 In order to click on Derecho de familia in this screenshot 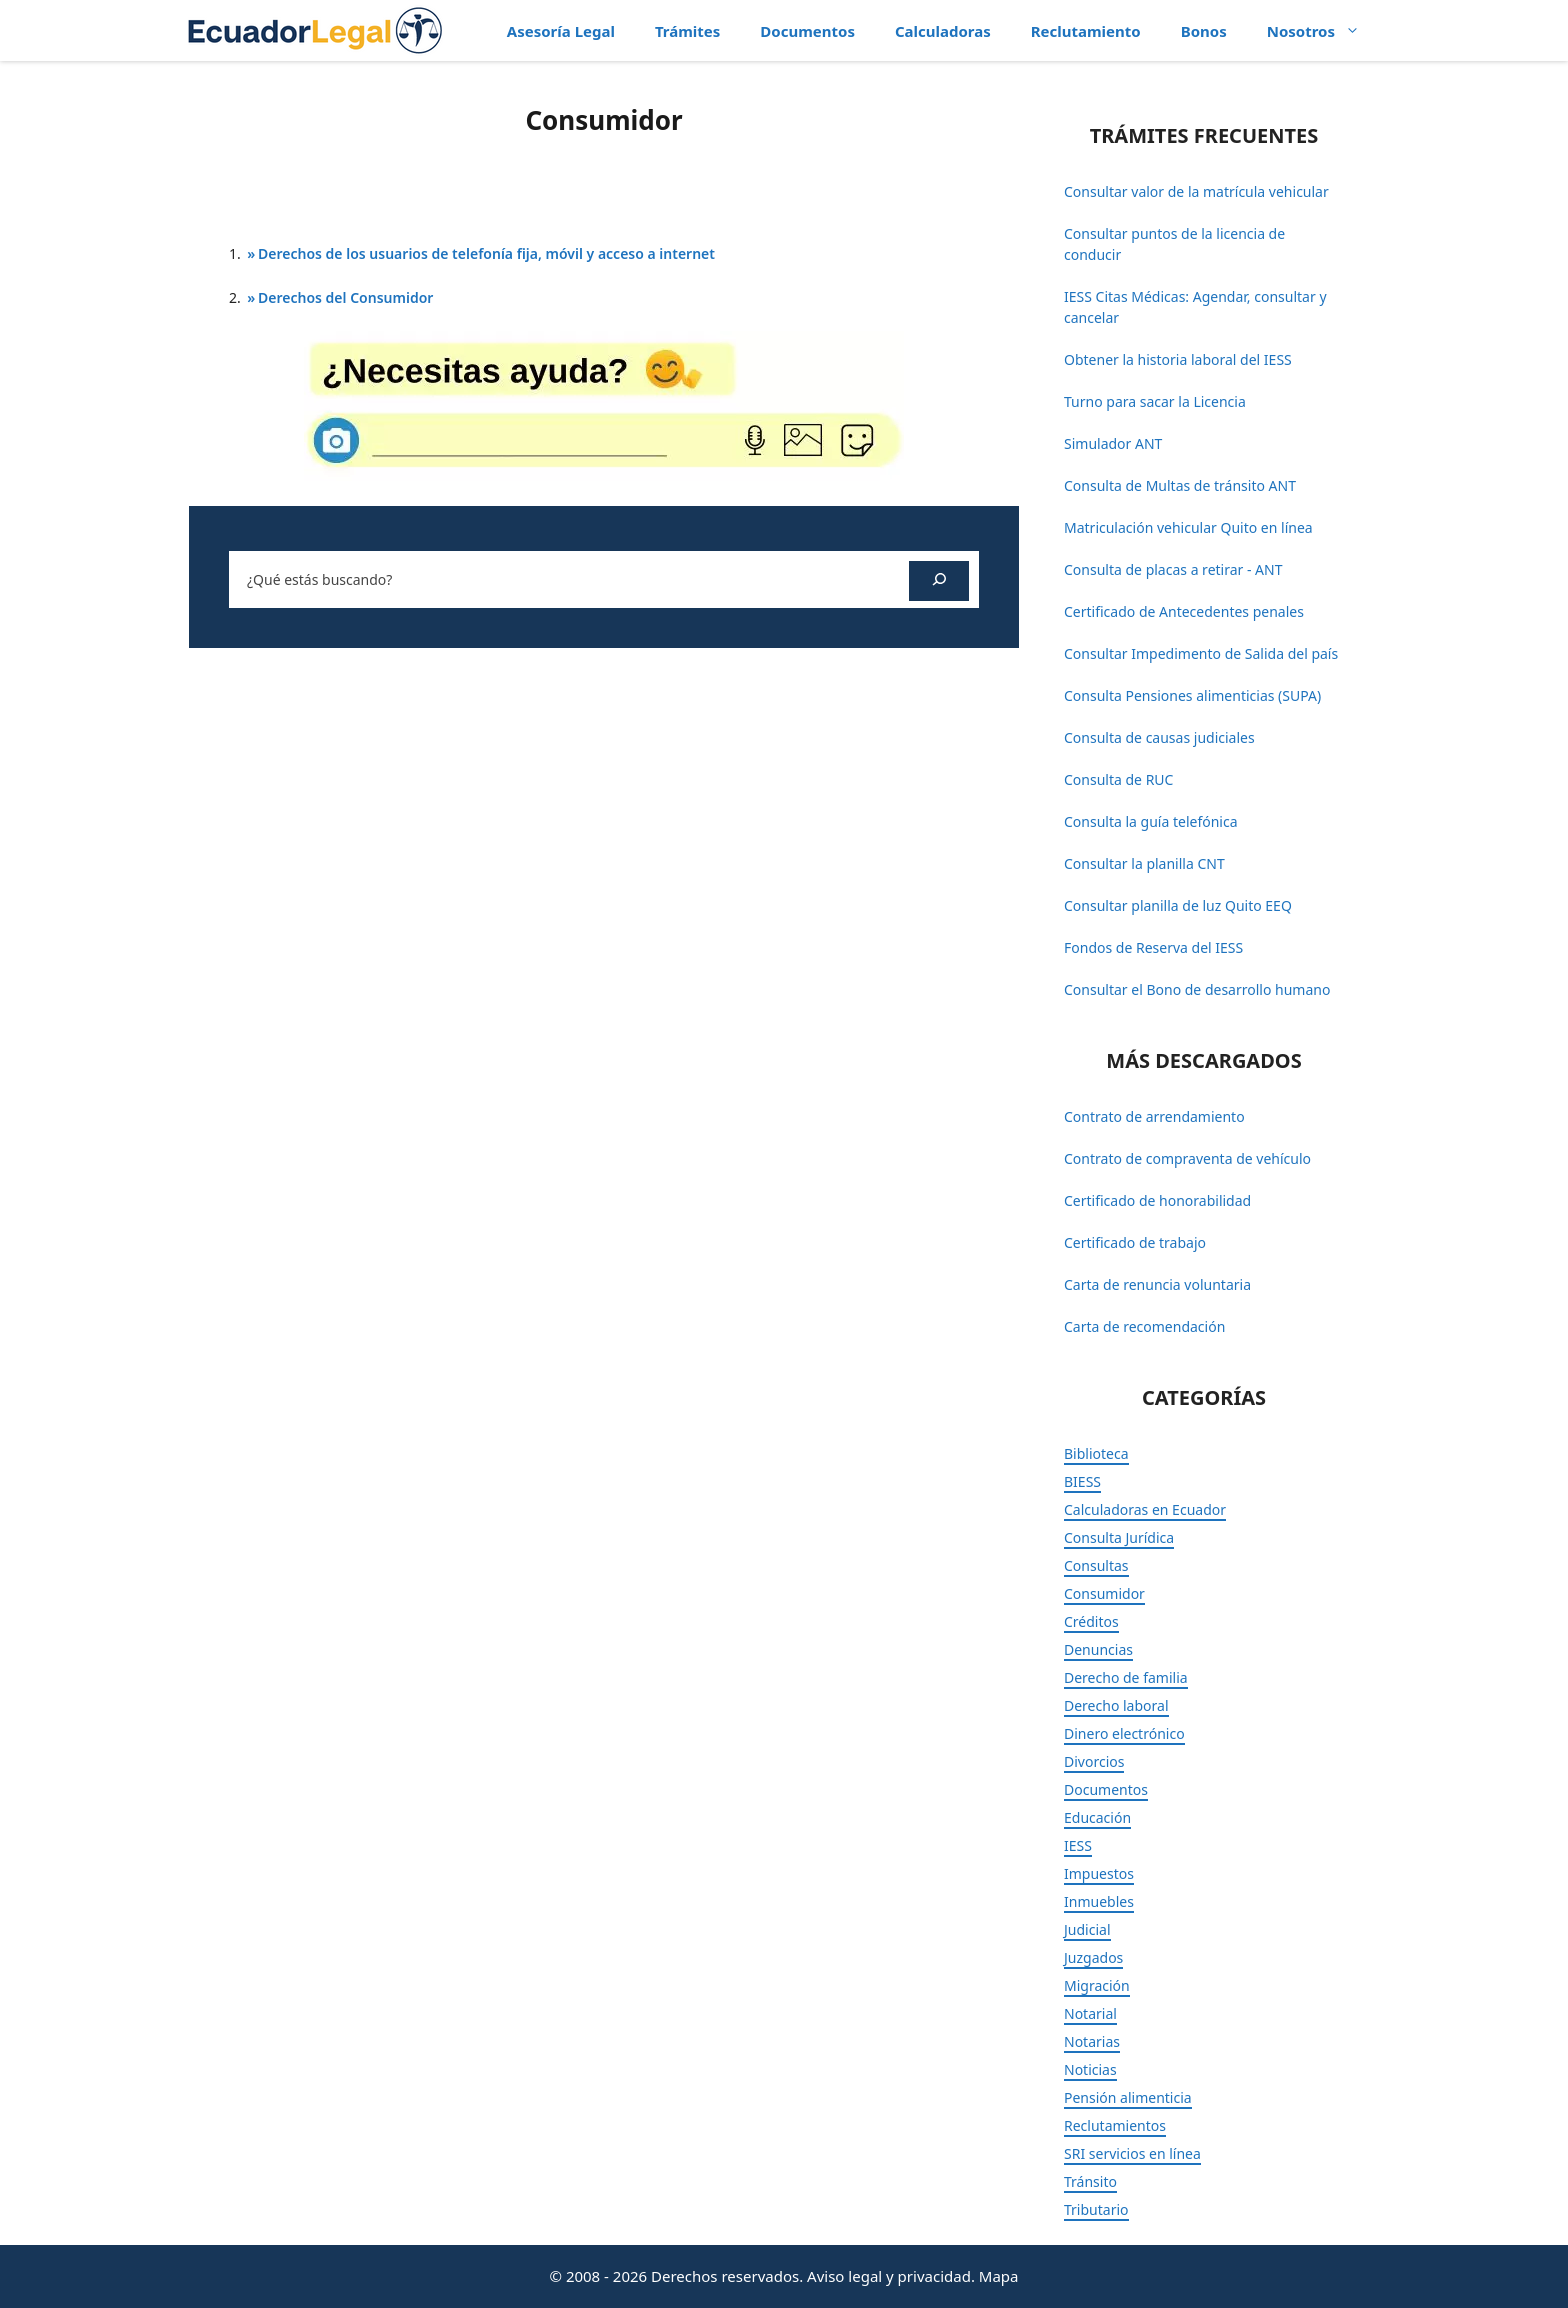, I will do `click(1126, 1677)`.